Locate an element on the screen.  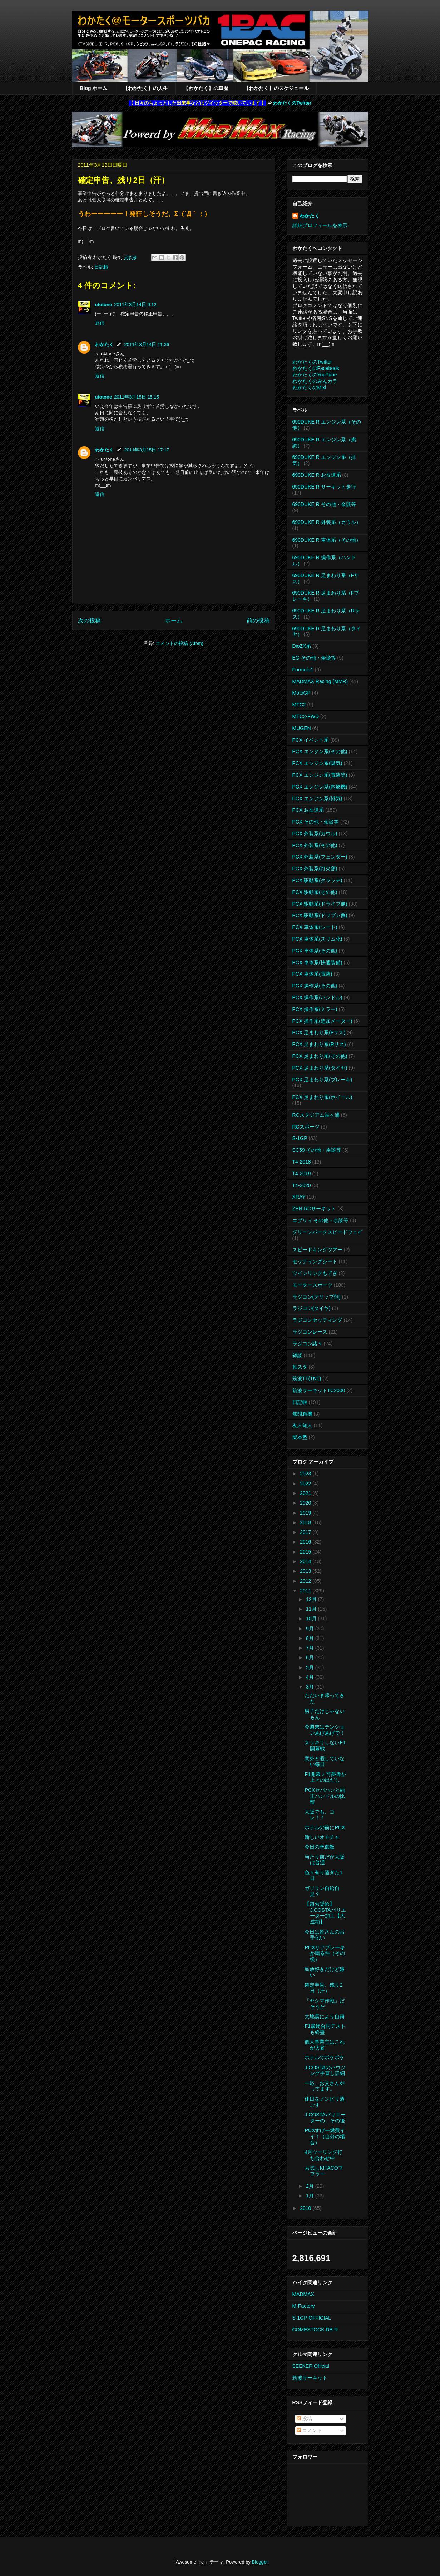
2011年3月15日 15:15 is located at coordinates (136, 397).